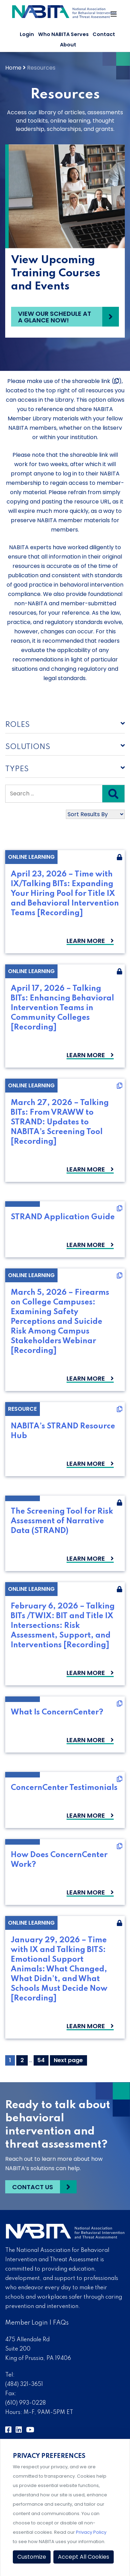 The height and width of the screenshot is (2576, 130). Describe the element at coordinates (63, 34) in the screenshot. I see `Who NABITA Serves` at that location.